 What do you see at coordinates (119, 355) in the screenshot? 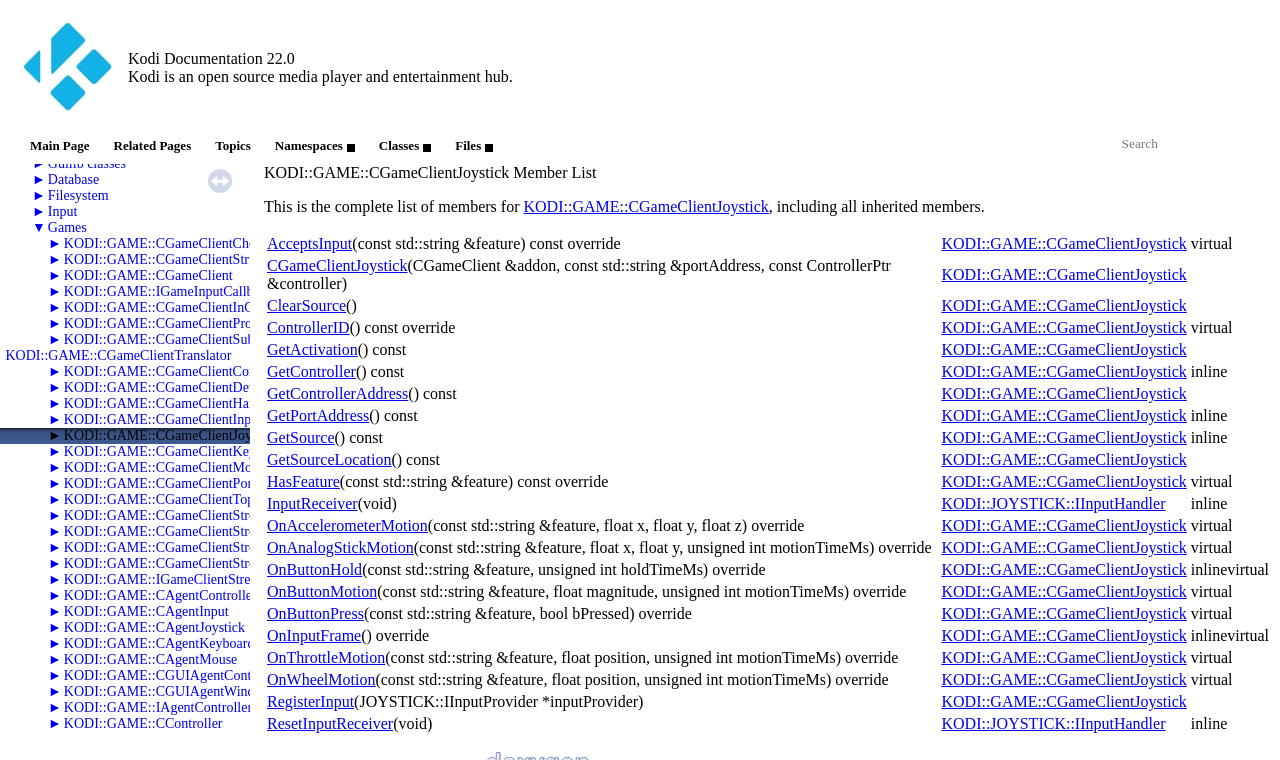
I see `KODI::GAME::CGameClientTranslator` at bounding box center [119, 355].